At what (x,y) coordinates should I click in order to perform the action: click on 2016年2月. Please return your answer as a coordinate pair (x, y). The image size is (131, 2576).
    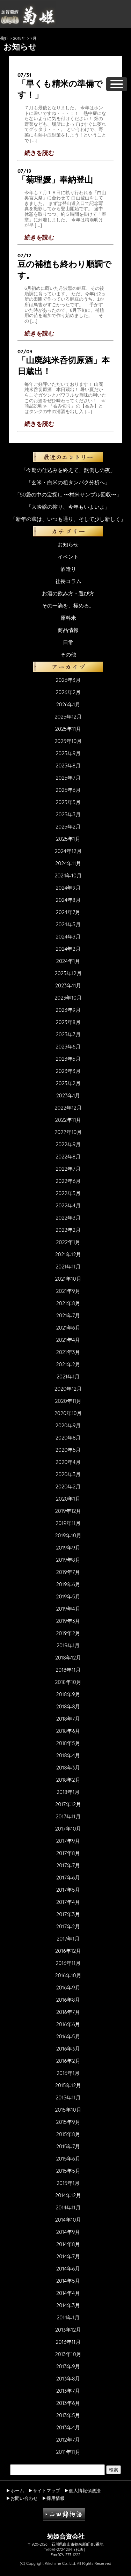
    Looking at the image, I should click on (68, 2061).